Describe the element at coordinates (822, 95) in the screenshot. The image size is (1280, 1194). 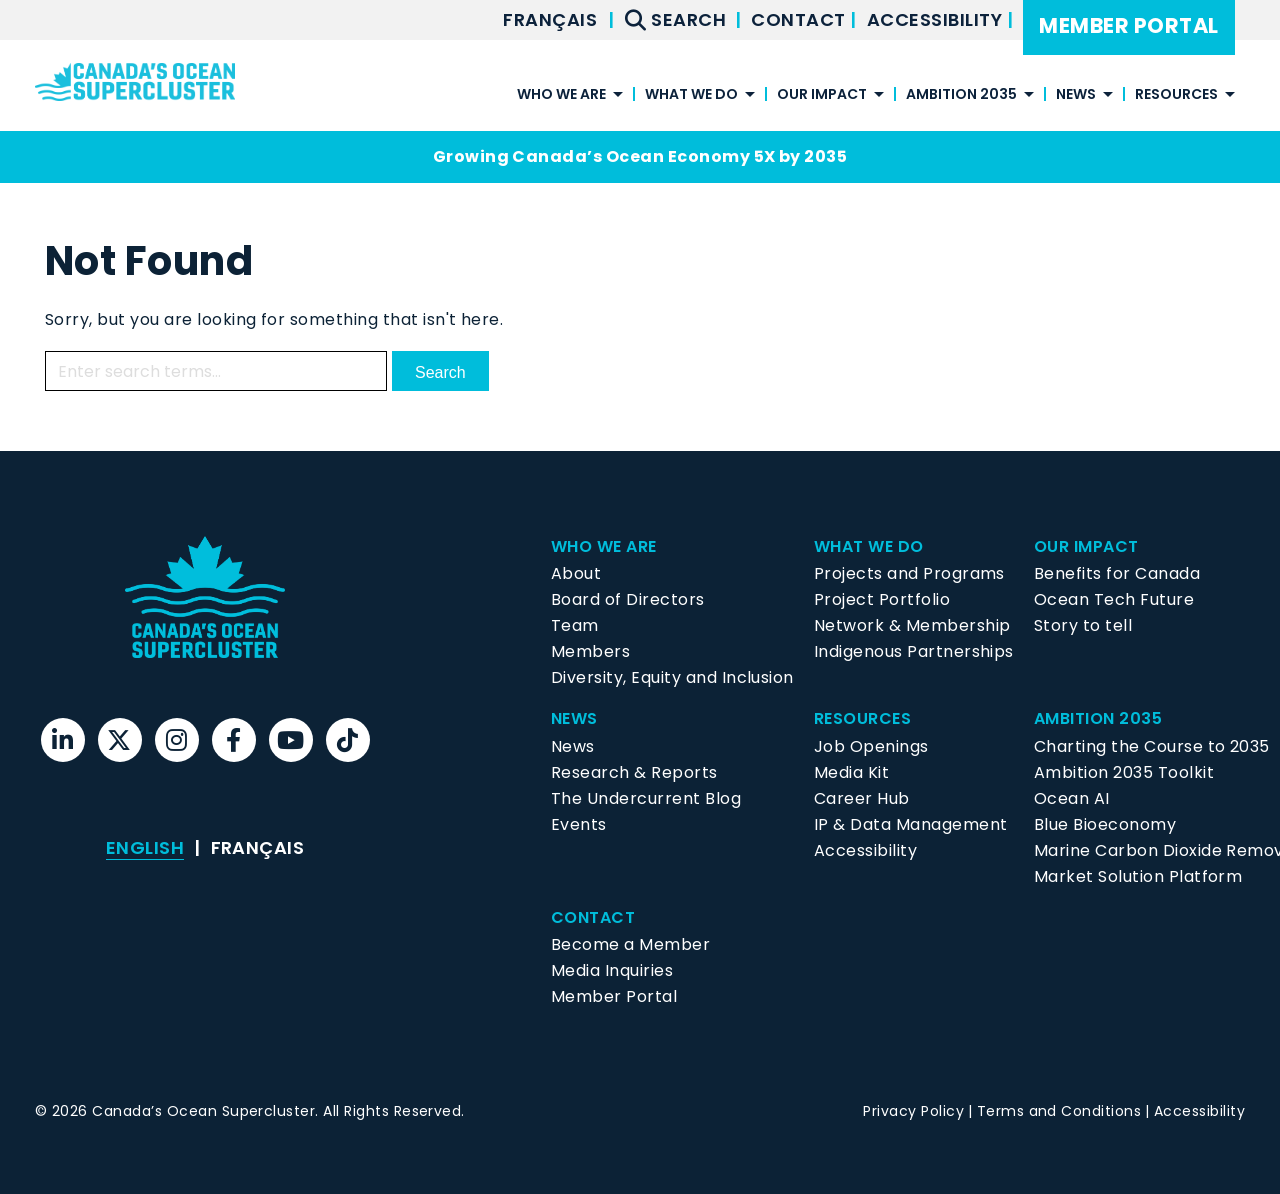
I see `Our Impact` at that location.